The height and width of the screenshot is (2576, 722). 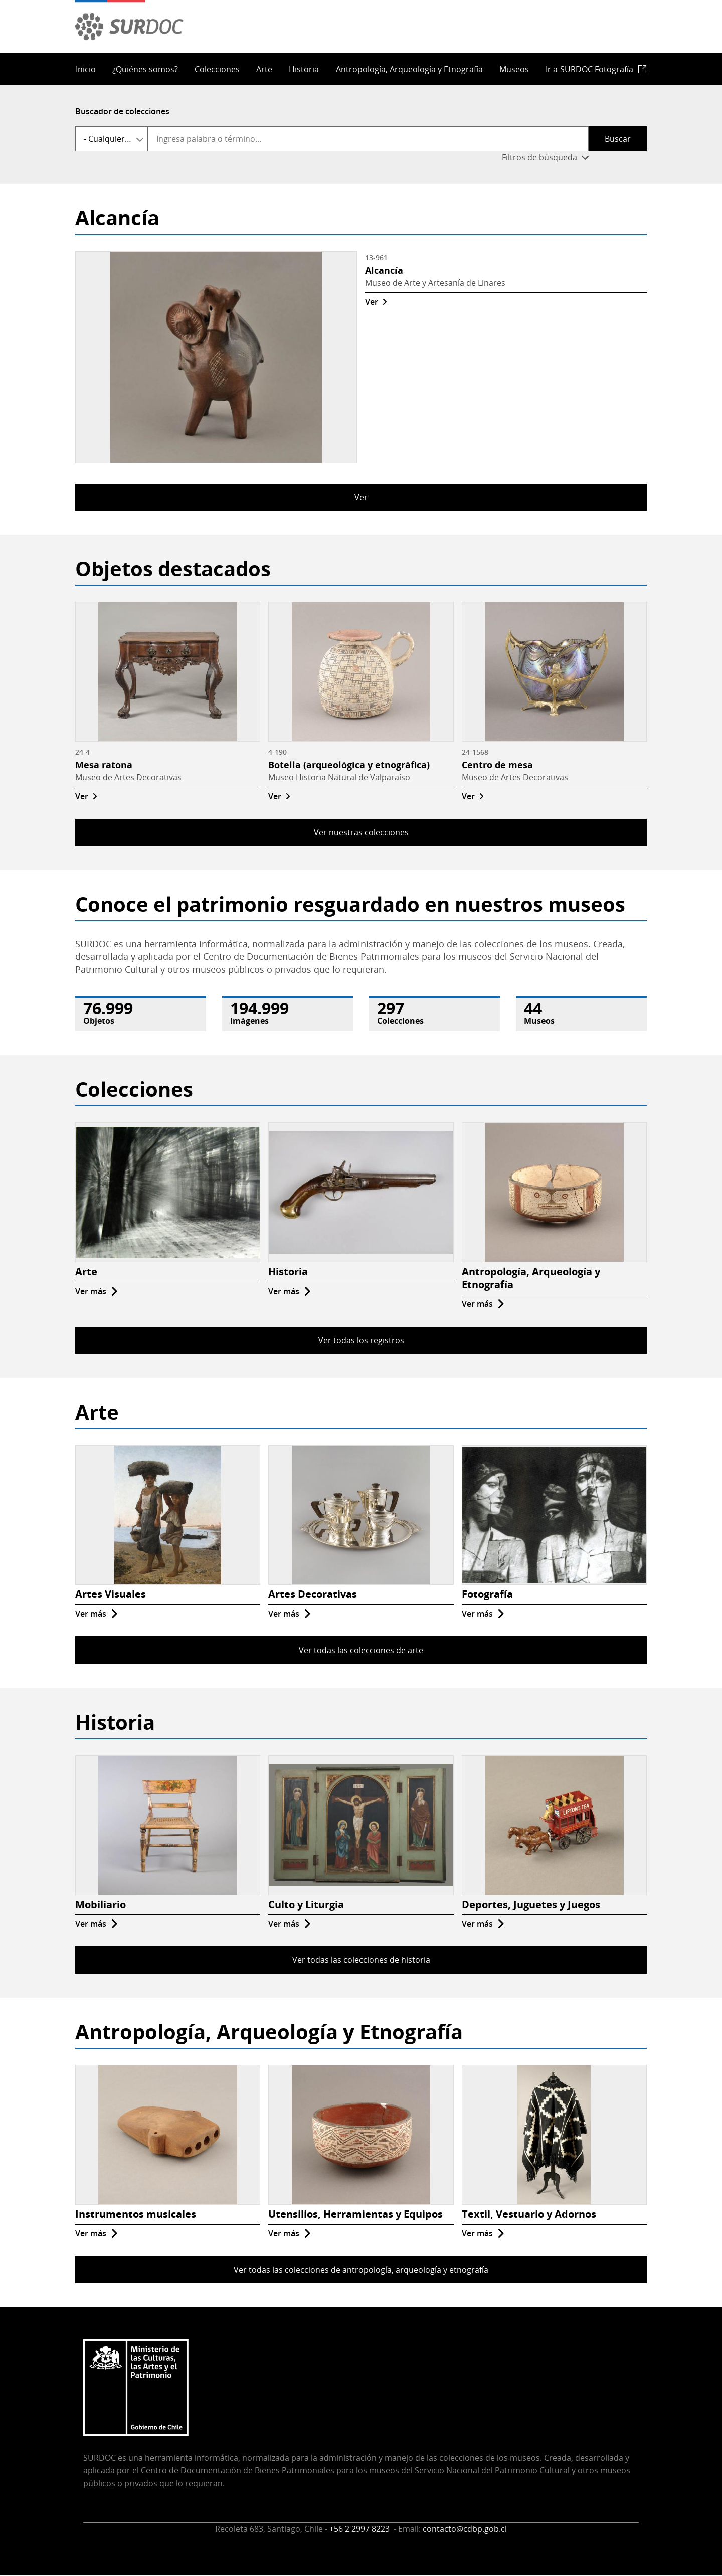 I want to click on Ver todas los registros, so click(x=361, y=1340).